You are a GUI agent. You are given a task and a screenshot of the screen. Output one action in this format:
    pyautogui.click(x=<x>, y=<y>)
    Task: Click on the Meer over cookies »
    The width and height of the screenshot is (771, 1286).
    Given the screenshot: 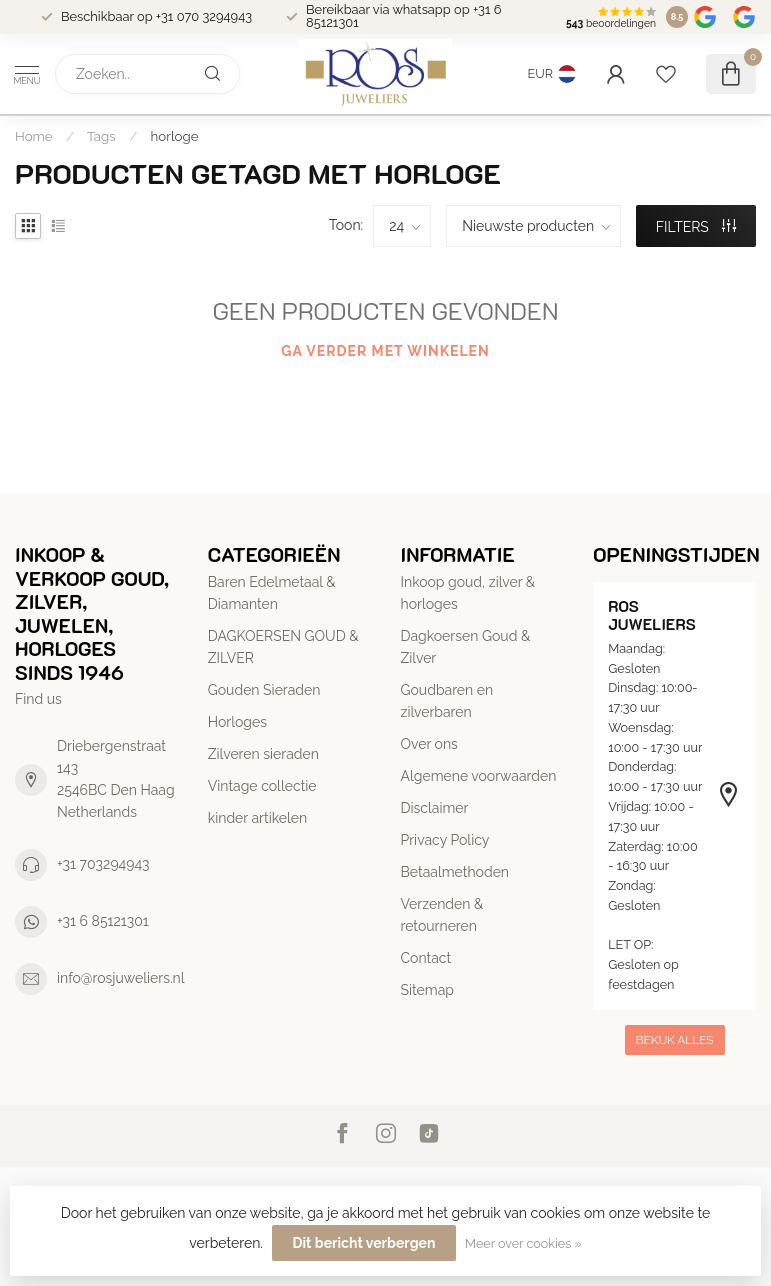 What is the action you would take?
    pyautogui.click(x=523, y=1243)
    